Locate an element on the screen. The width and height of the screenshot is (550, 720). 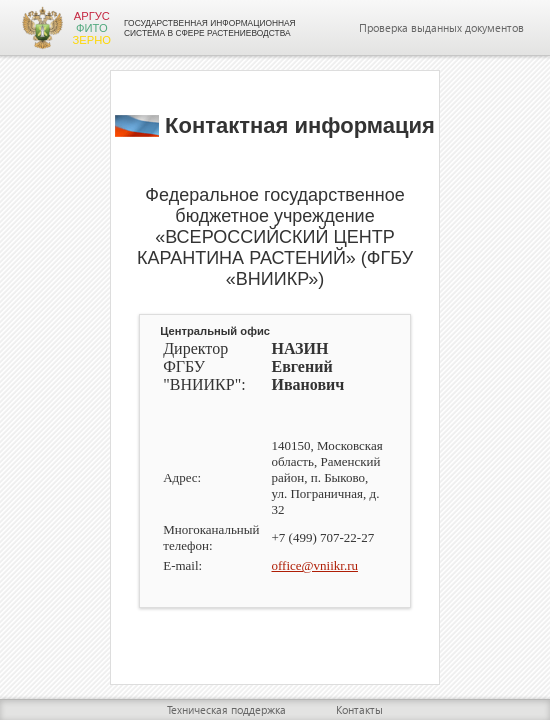
Проверка выданных документов is located at coordinates (441, 27).